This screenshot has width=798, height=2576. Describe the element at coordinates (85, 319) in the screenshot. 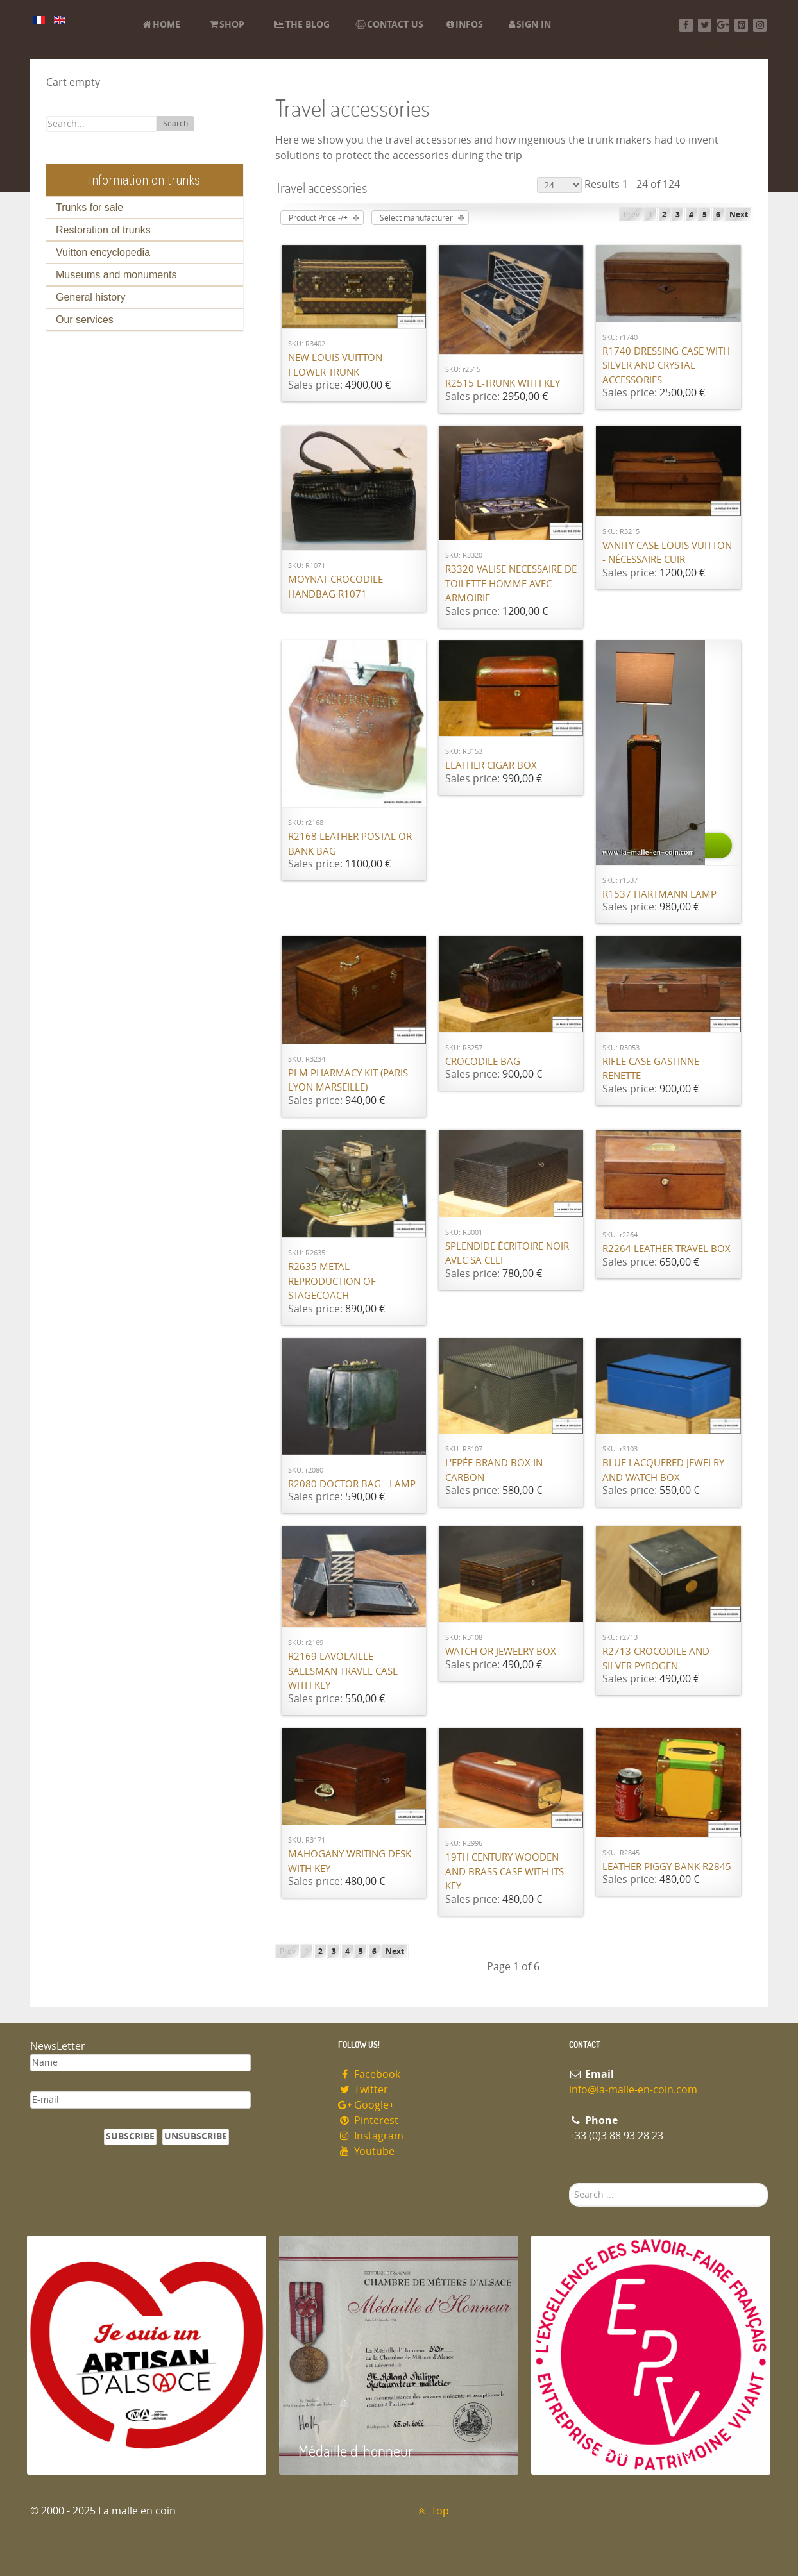

I see `Our services` at that location.